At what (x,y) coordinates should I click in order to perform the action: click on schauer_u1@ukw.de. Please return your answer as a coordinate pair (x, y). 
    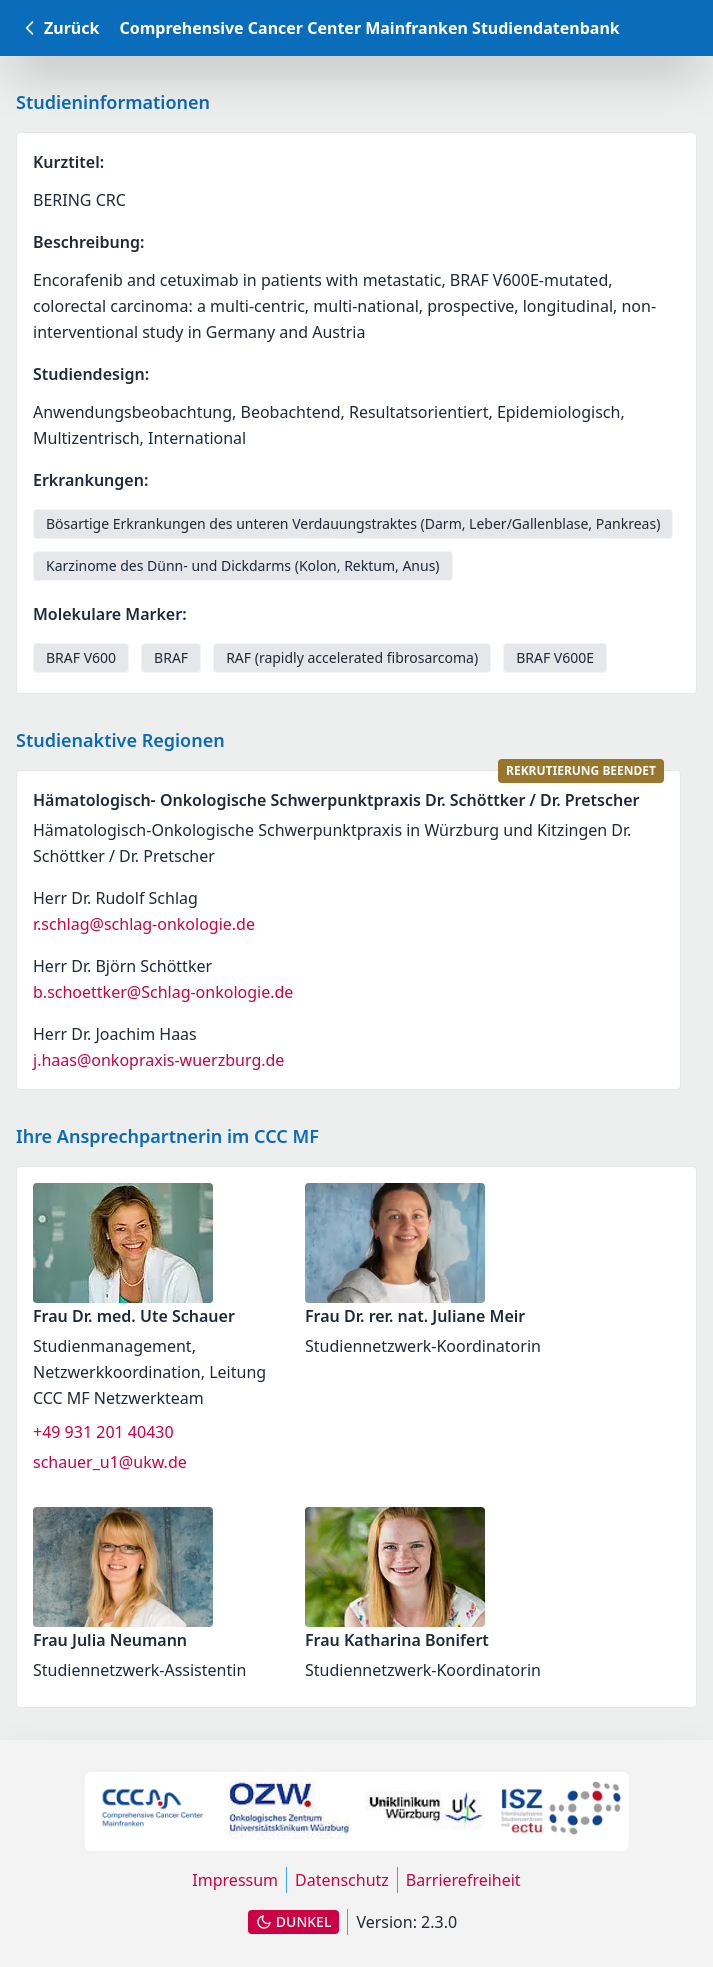
    Looking at the image, I should click on (110, 1462).